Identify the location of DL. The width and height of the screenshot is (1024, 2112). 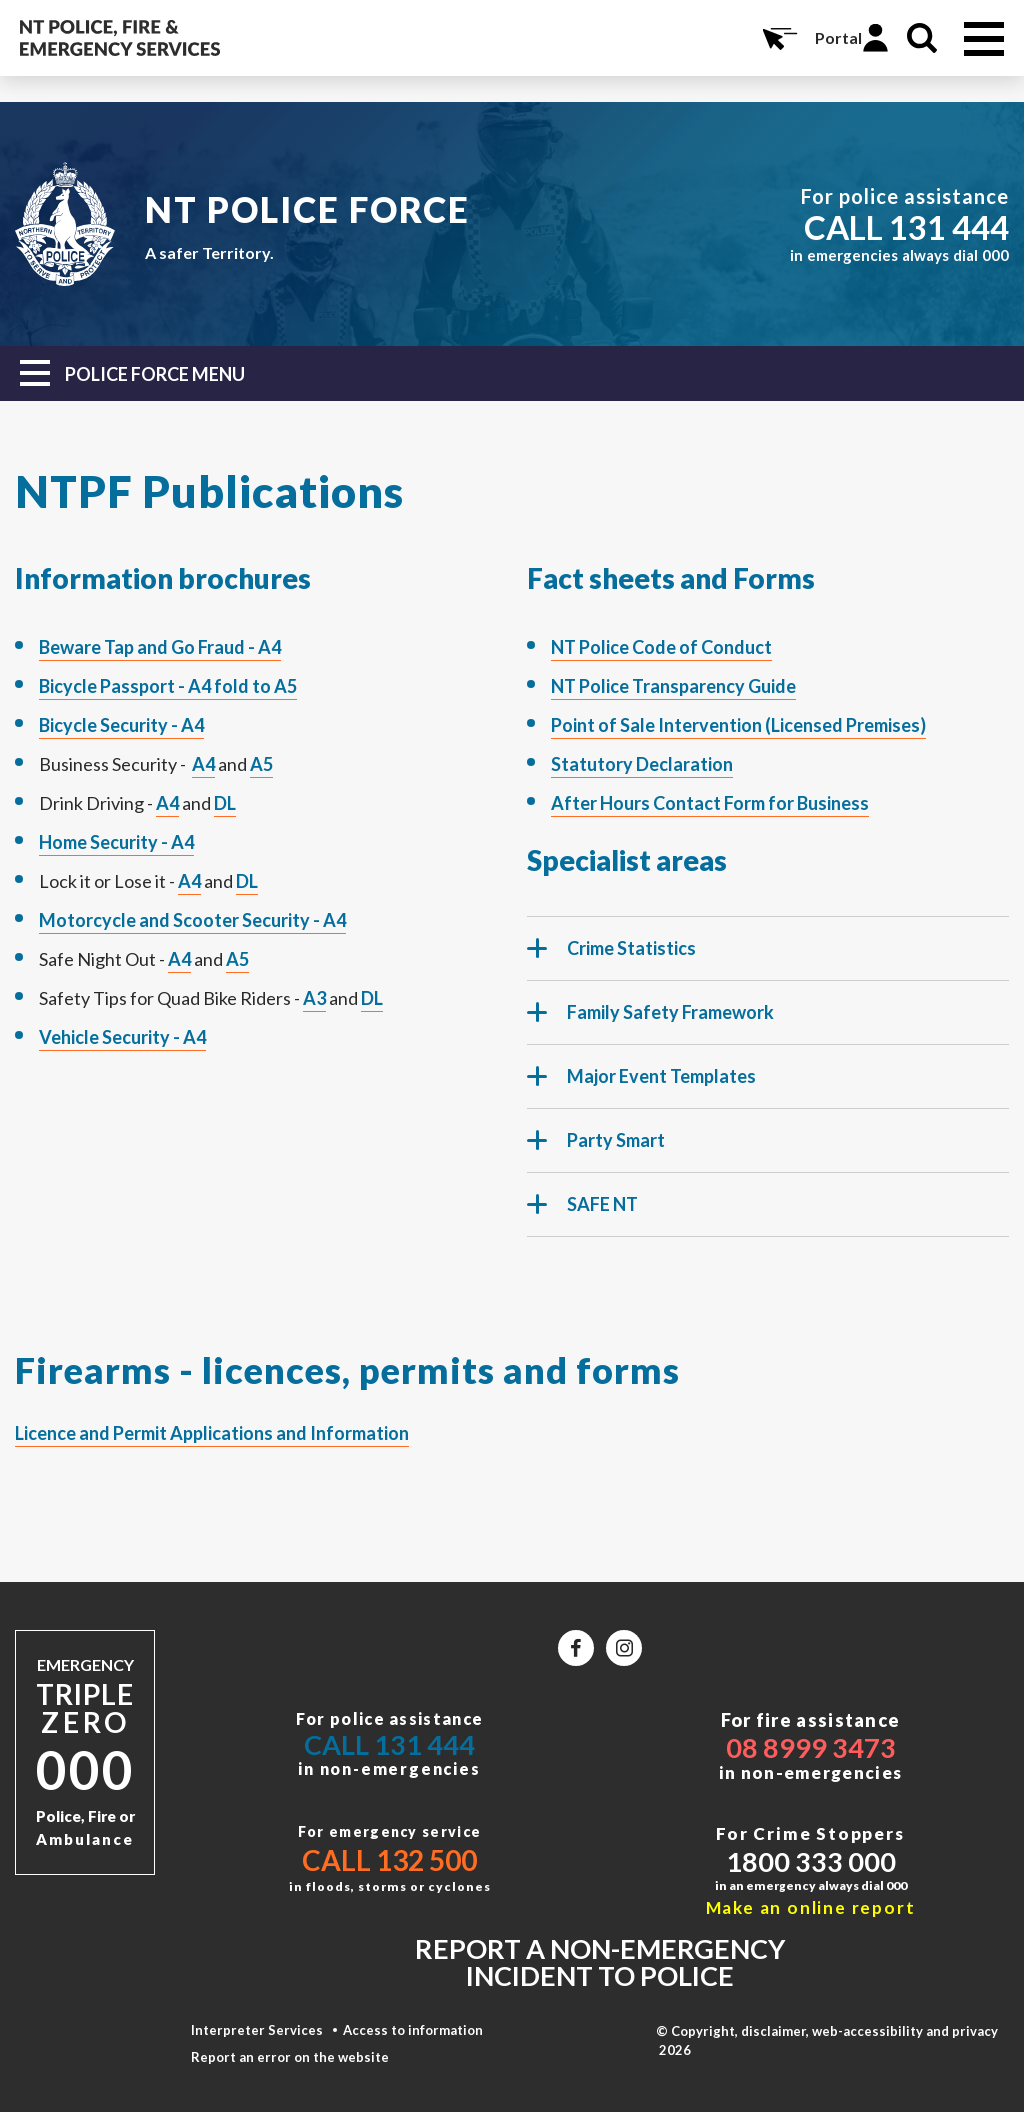
(225, 803).